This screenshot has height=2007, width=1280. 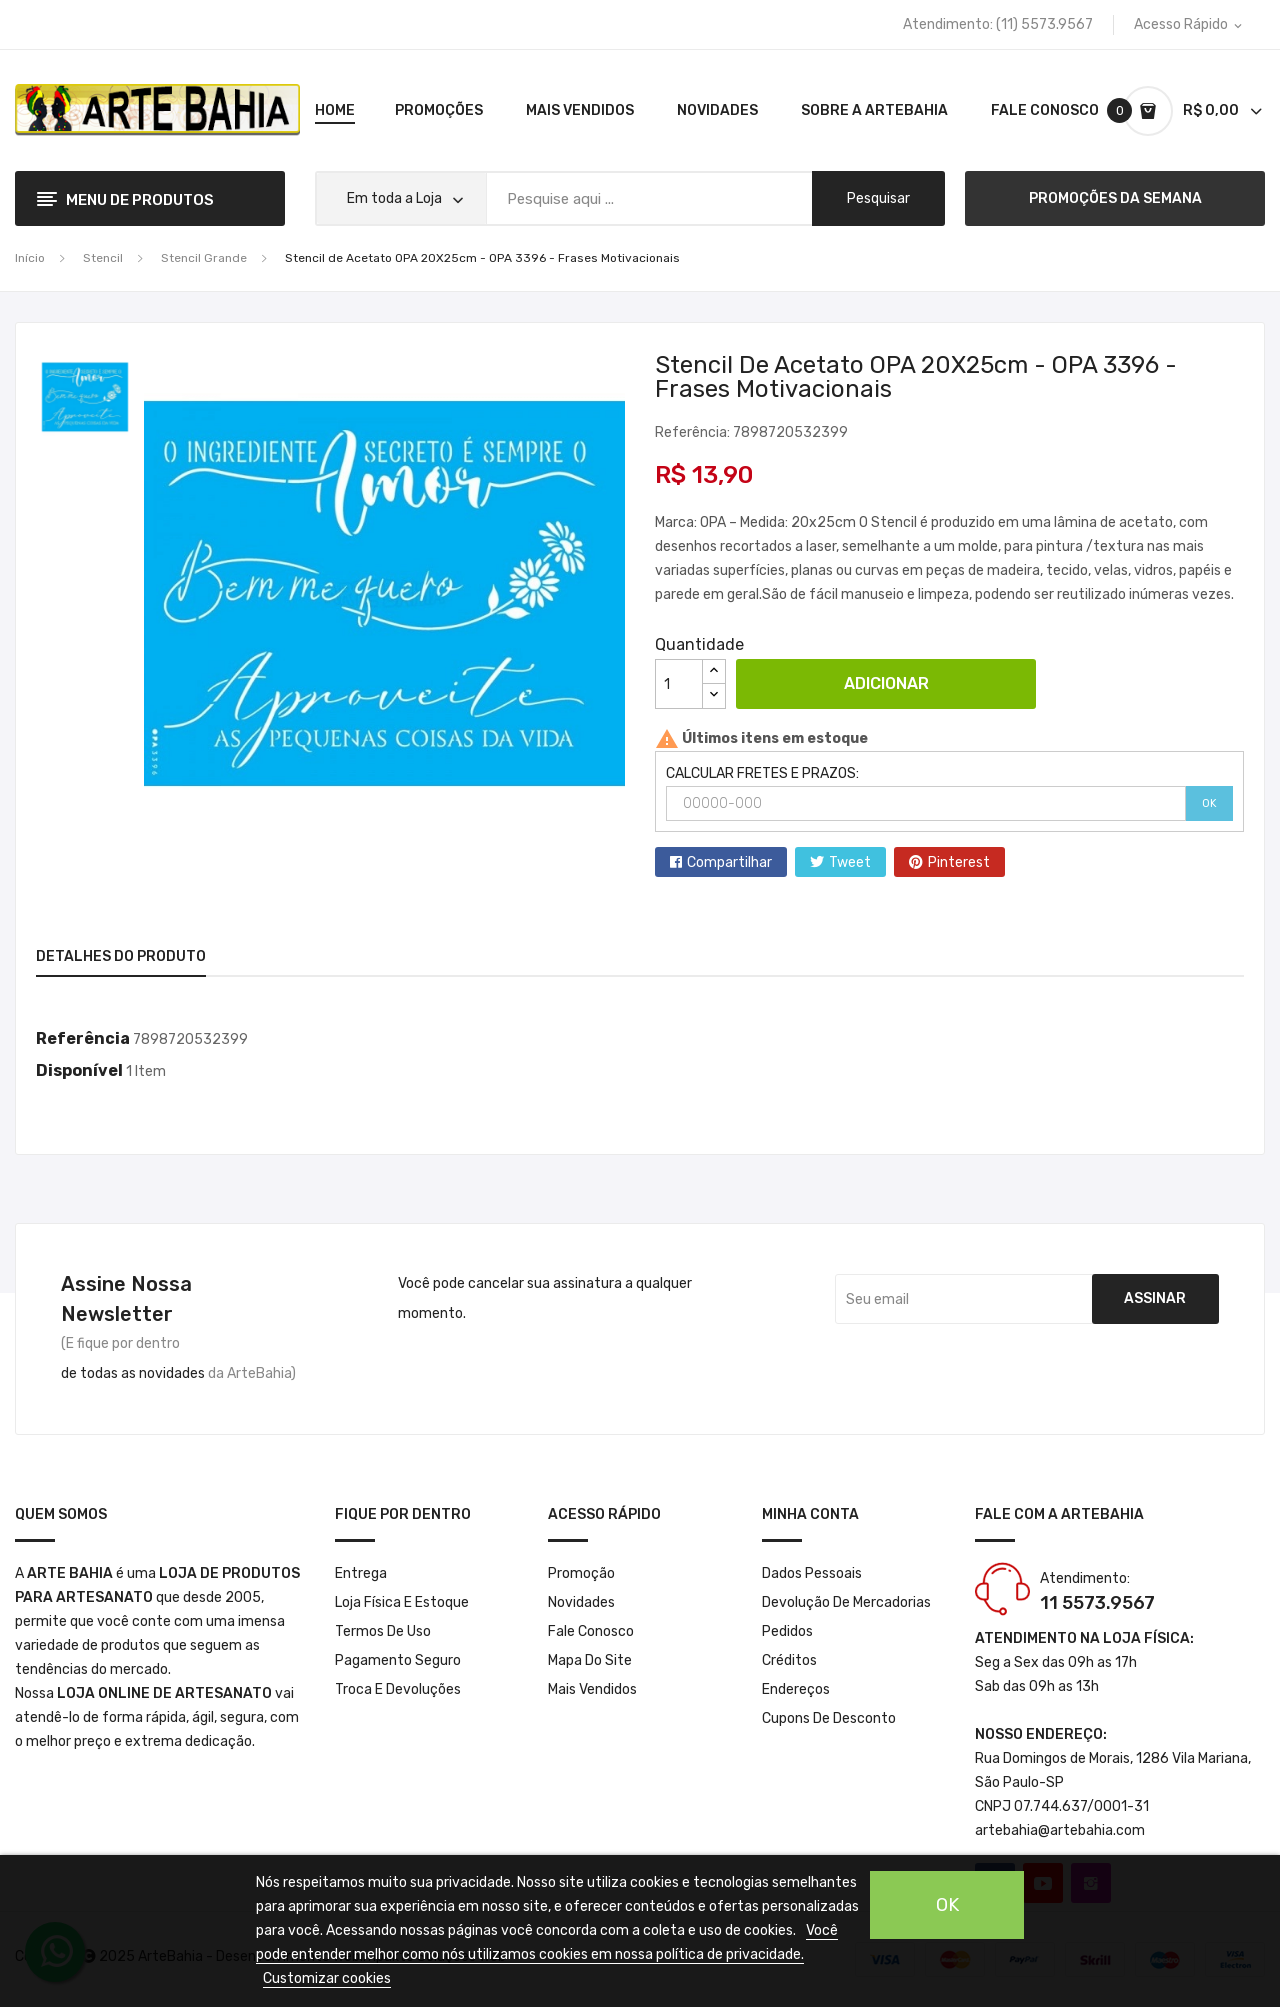 What do you see at coordinates (729, 862) in the screenshot?
I see `Compartilhar` at bounding box center [729, 862].